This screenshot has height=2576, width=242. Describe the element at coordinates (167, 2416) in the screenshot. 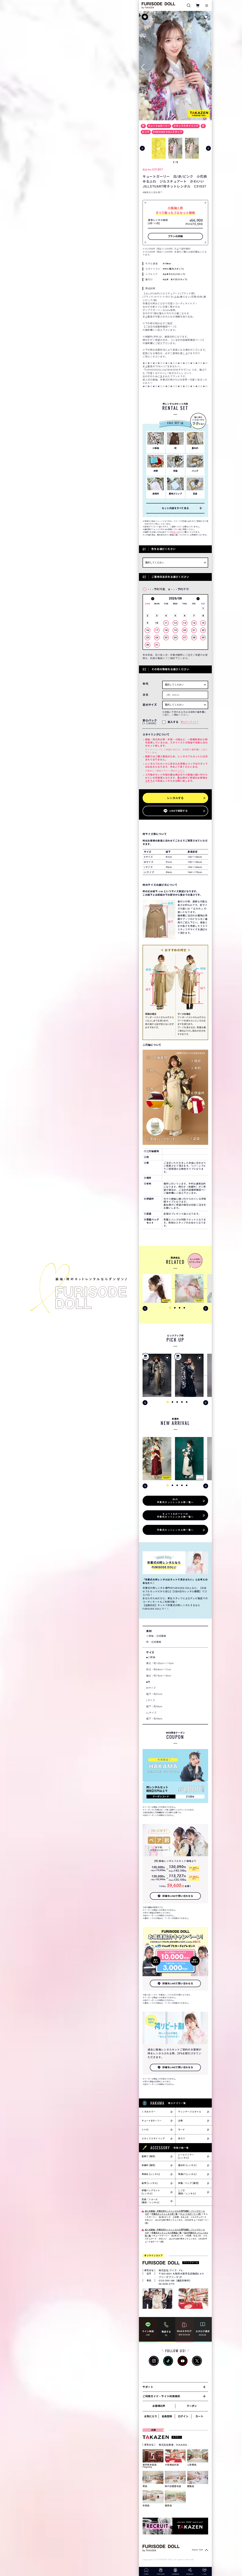

I see `会員登録` at that location.